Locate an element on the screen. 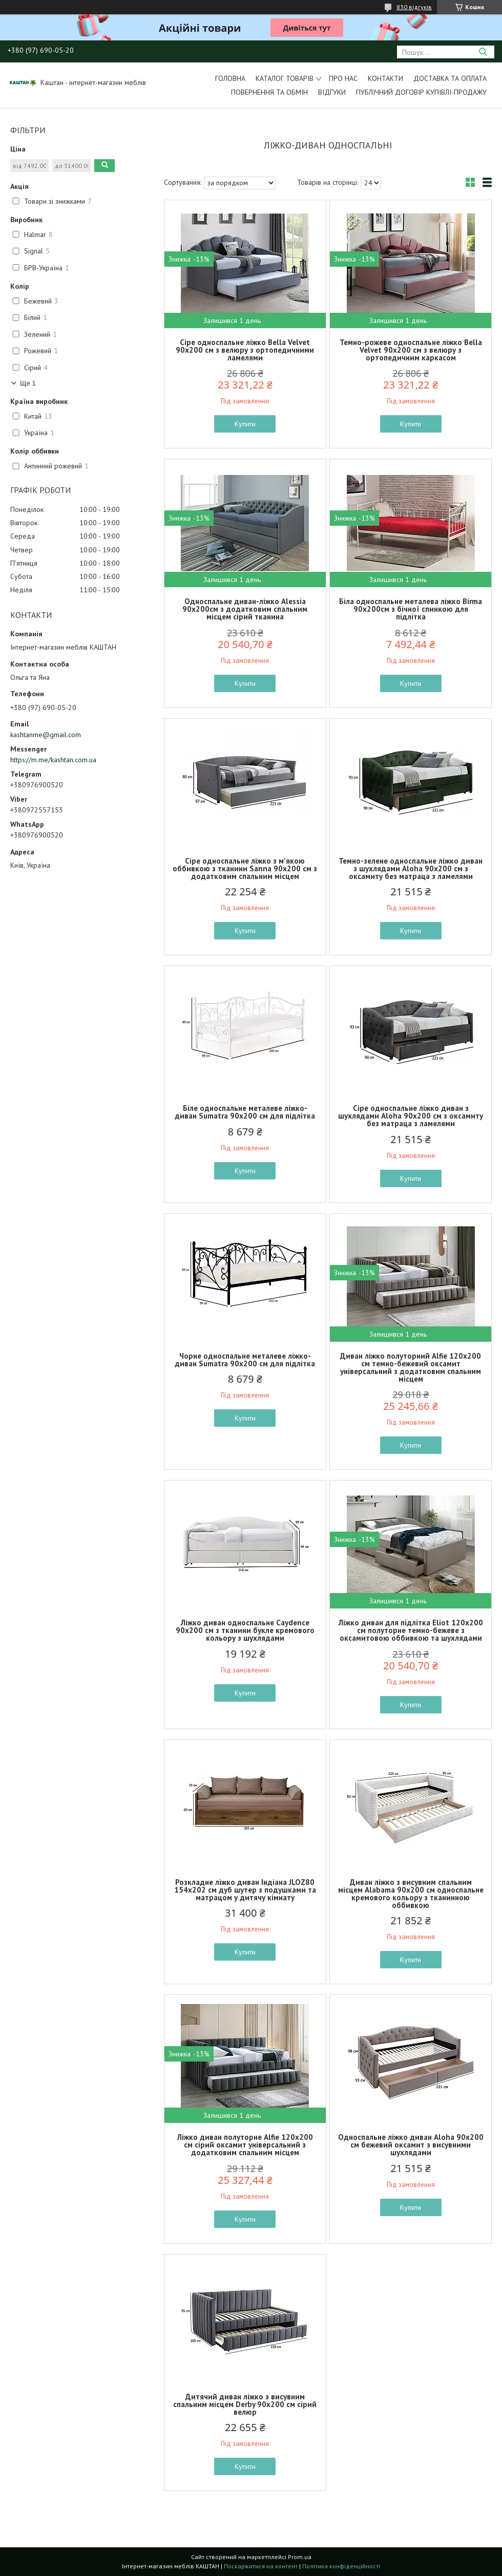 The width and height of the screenshot is (502, 2576). Доставка та оплата is located at coordinates (450, 78).